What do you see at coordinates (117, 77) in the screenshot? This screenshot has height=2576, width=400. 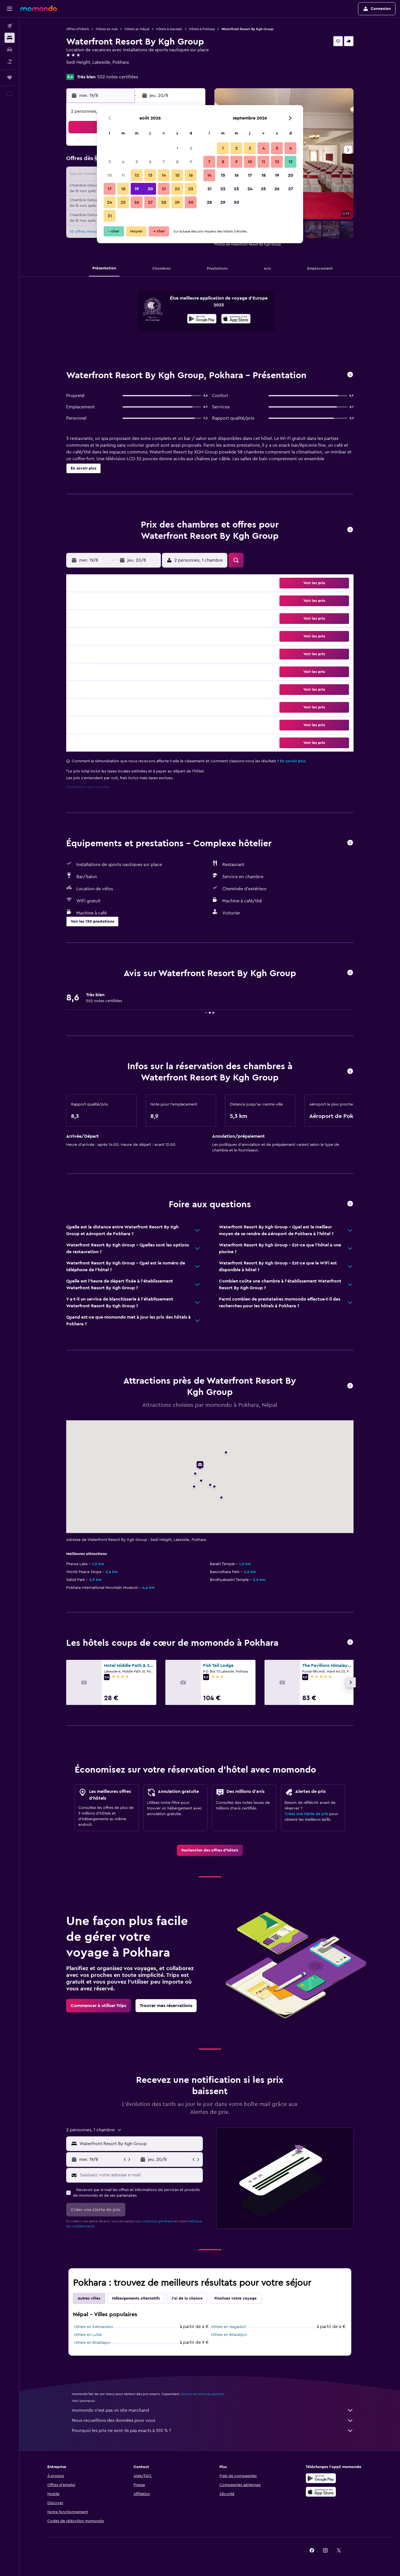 I see `502 notes certifiées` at bounding box center [117, 77].